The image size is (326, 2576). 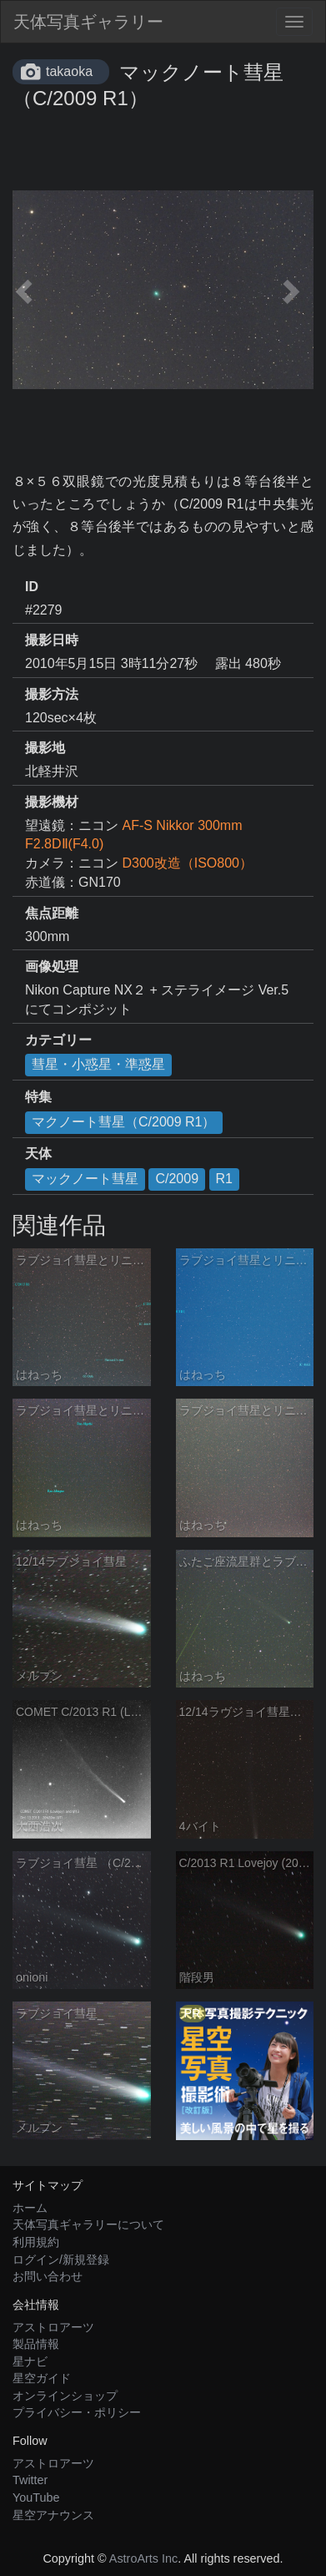 What do you see at coordinates (69, 71) in the screenshot?
I see `takaoka` at bounding box center [69, 71].